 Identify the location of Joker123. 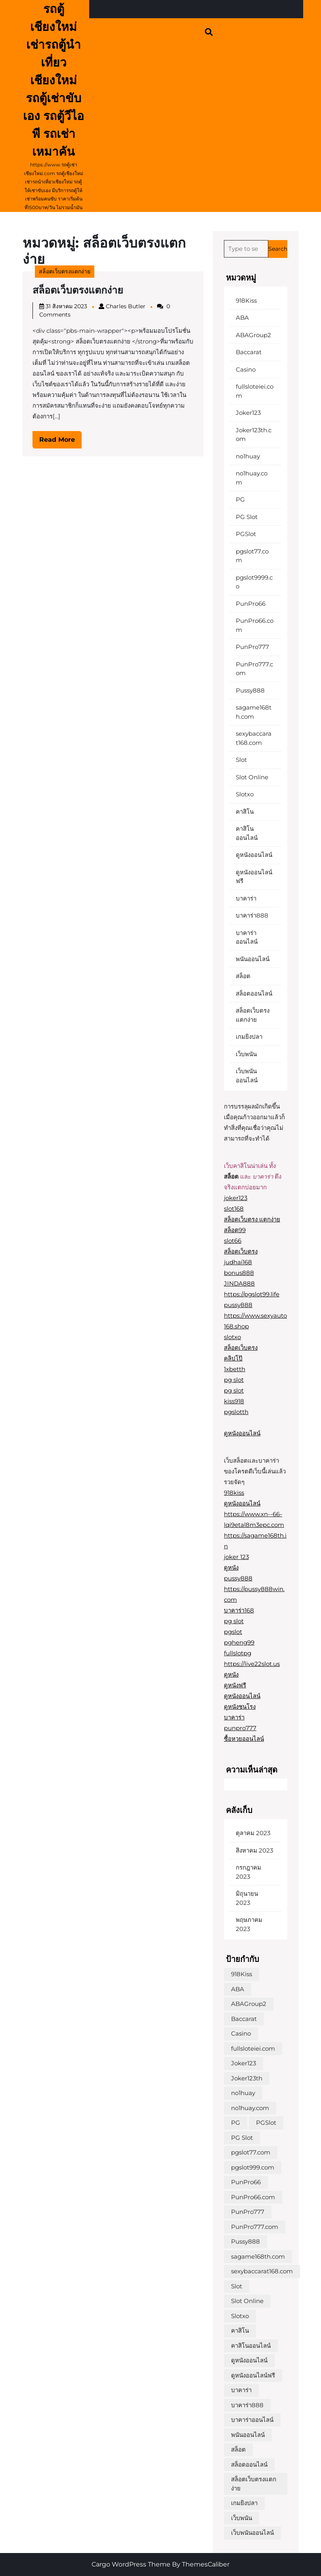
(248, 412).